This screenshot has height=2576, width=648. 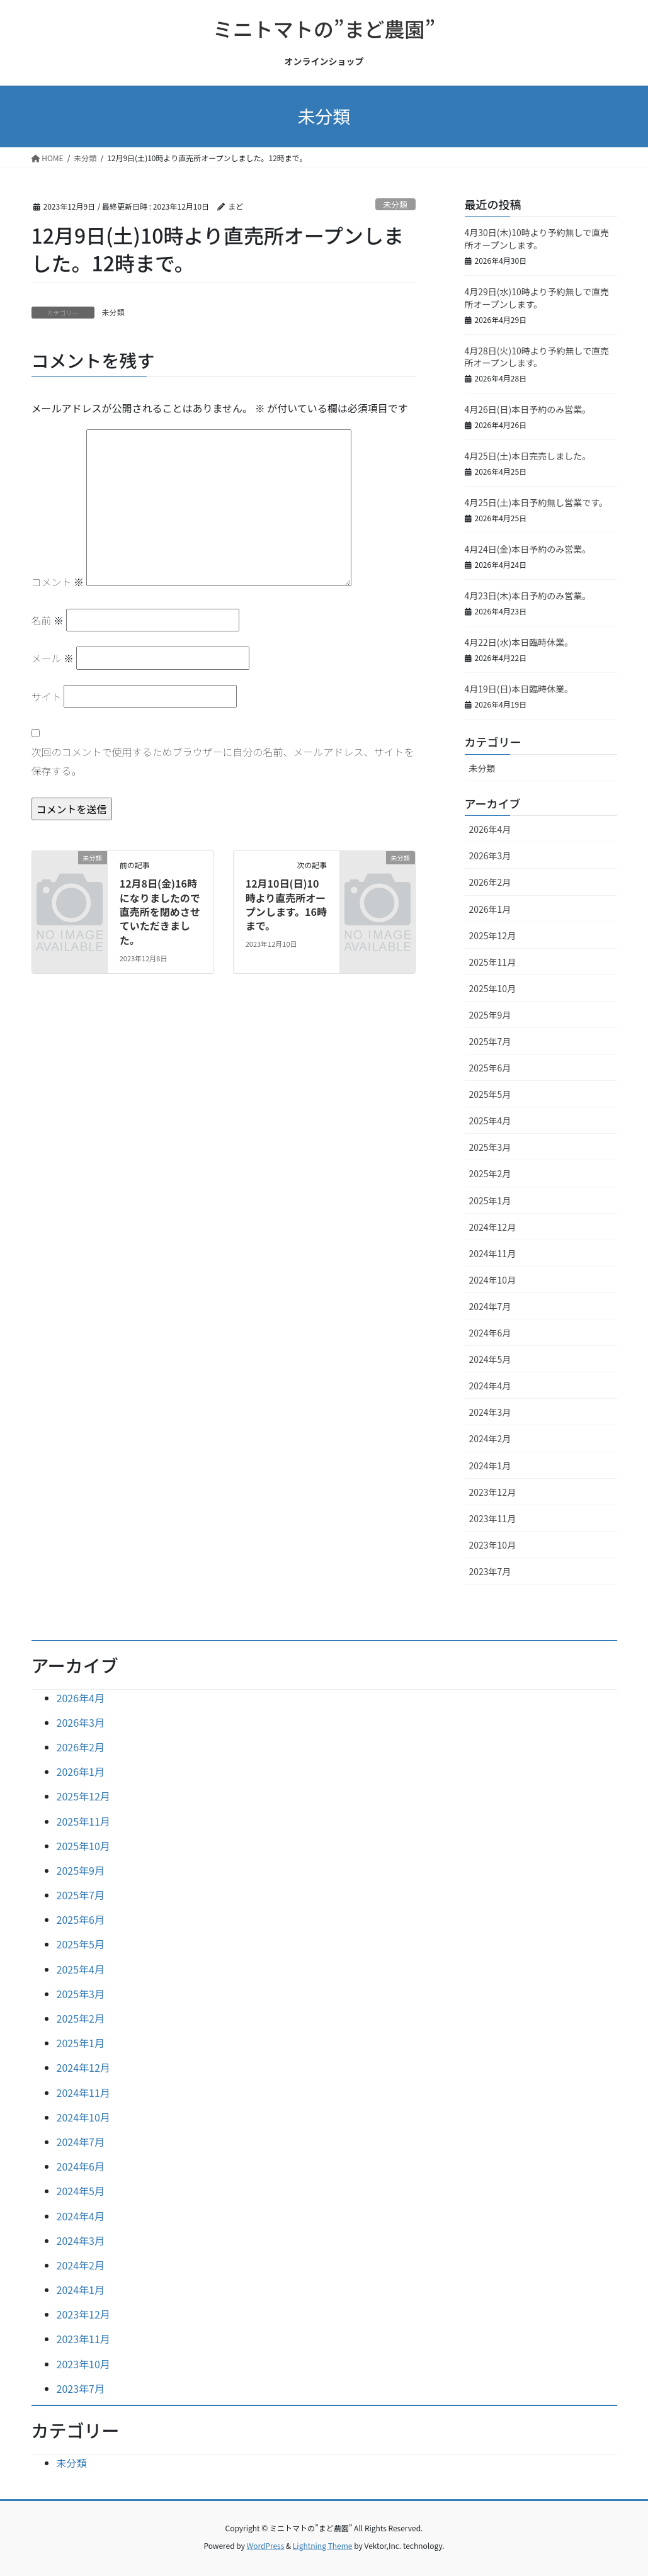 I want to click on 2025年1月, so click(x=490, y=1200).